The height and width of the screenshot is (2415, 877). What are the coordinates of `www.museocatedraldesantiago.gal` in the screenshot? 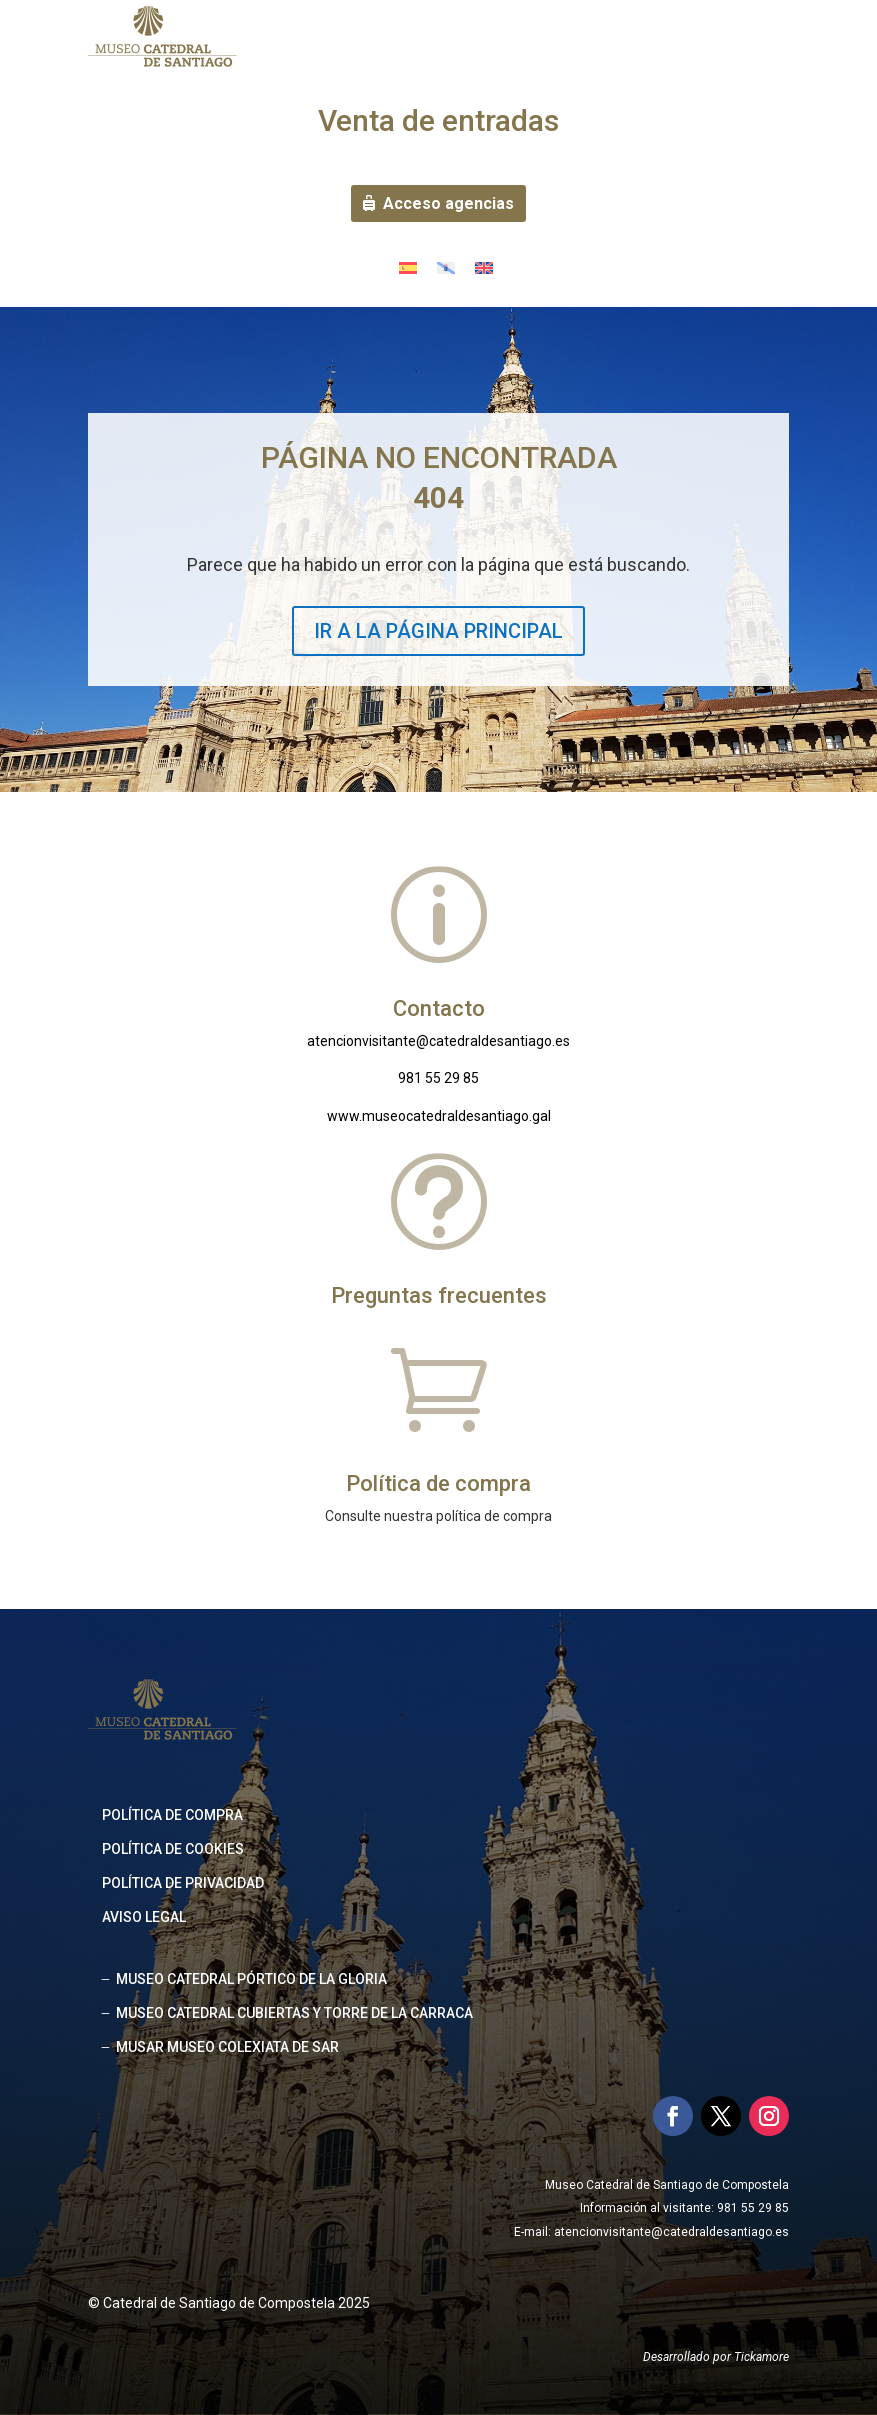 It's located at (439, 1116).